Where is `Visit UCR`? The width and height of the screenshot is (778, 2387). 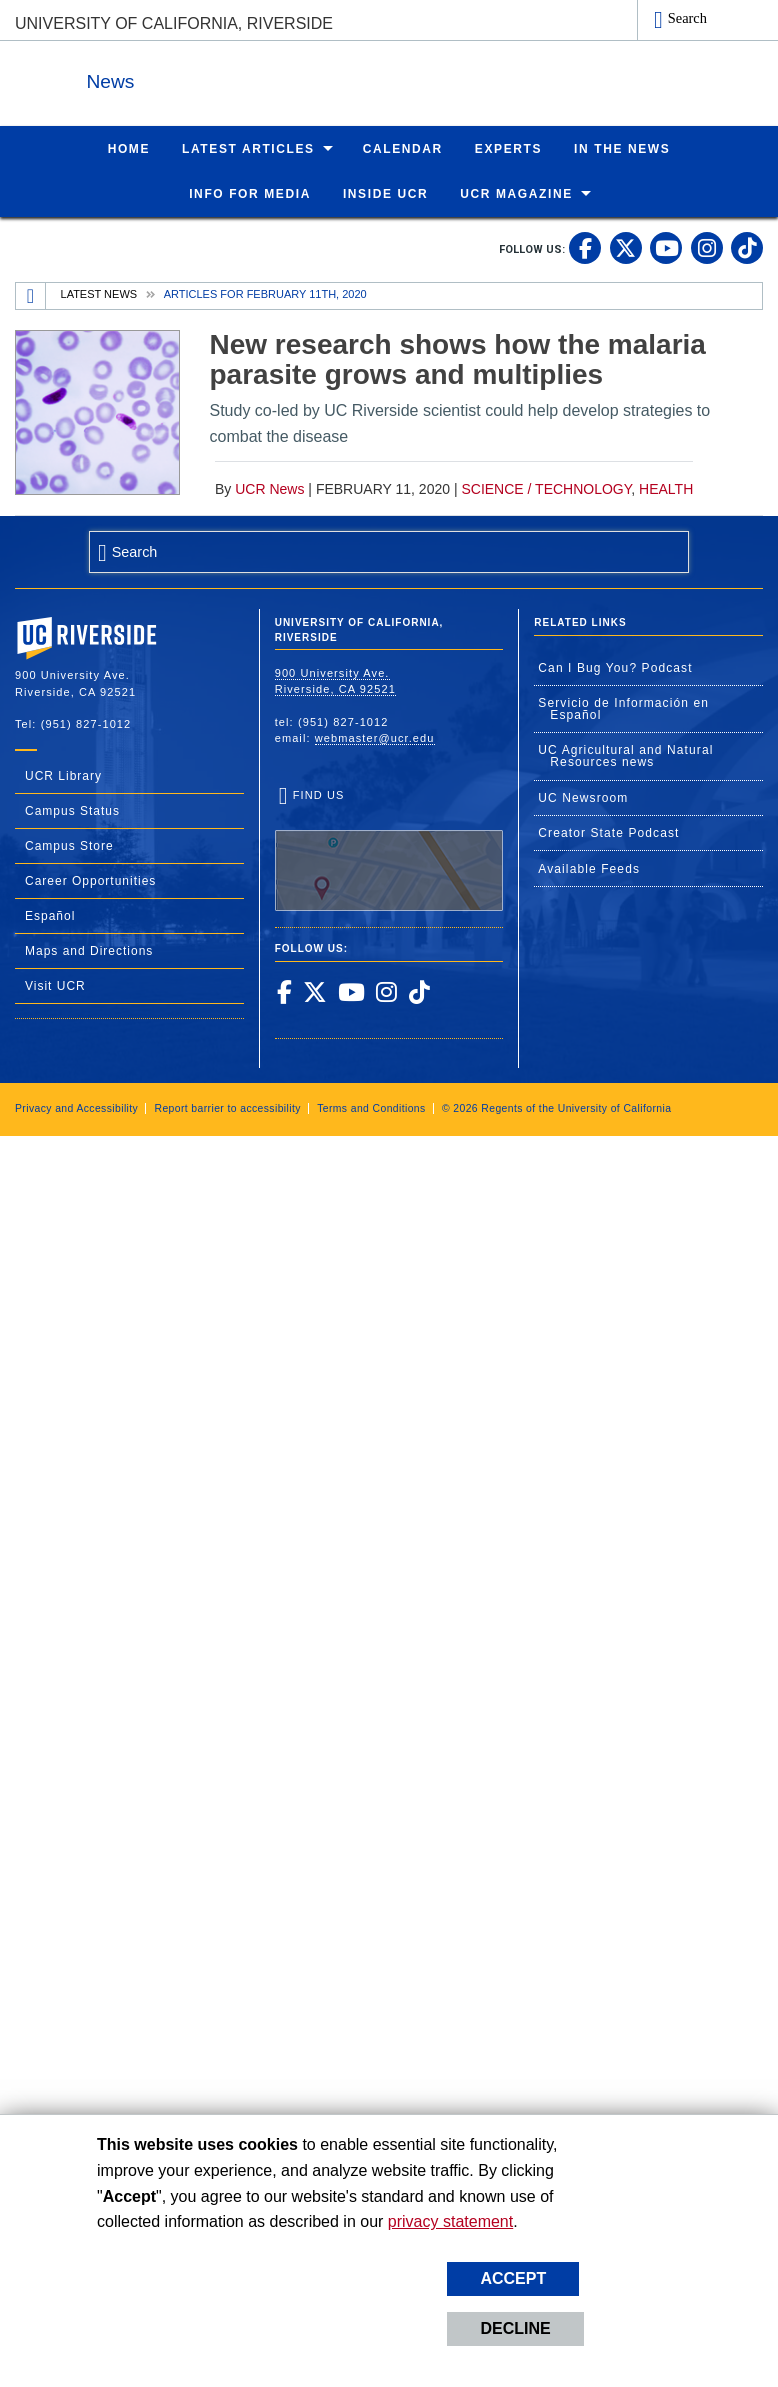 Visit UCR is located at coordinates (55, 985).